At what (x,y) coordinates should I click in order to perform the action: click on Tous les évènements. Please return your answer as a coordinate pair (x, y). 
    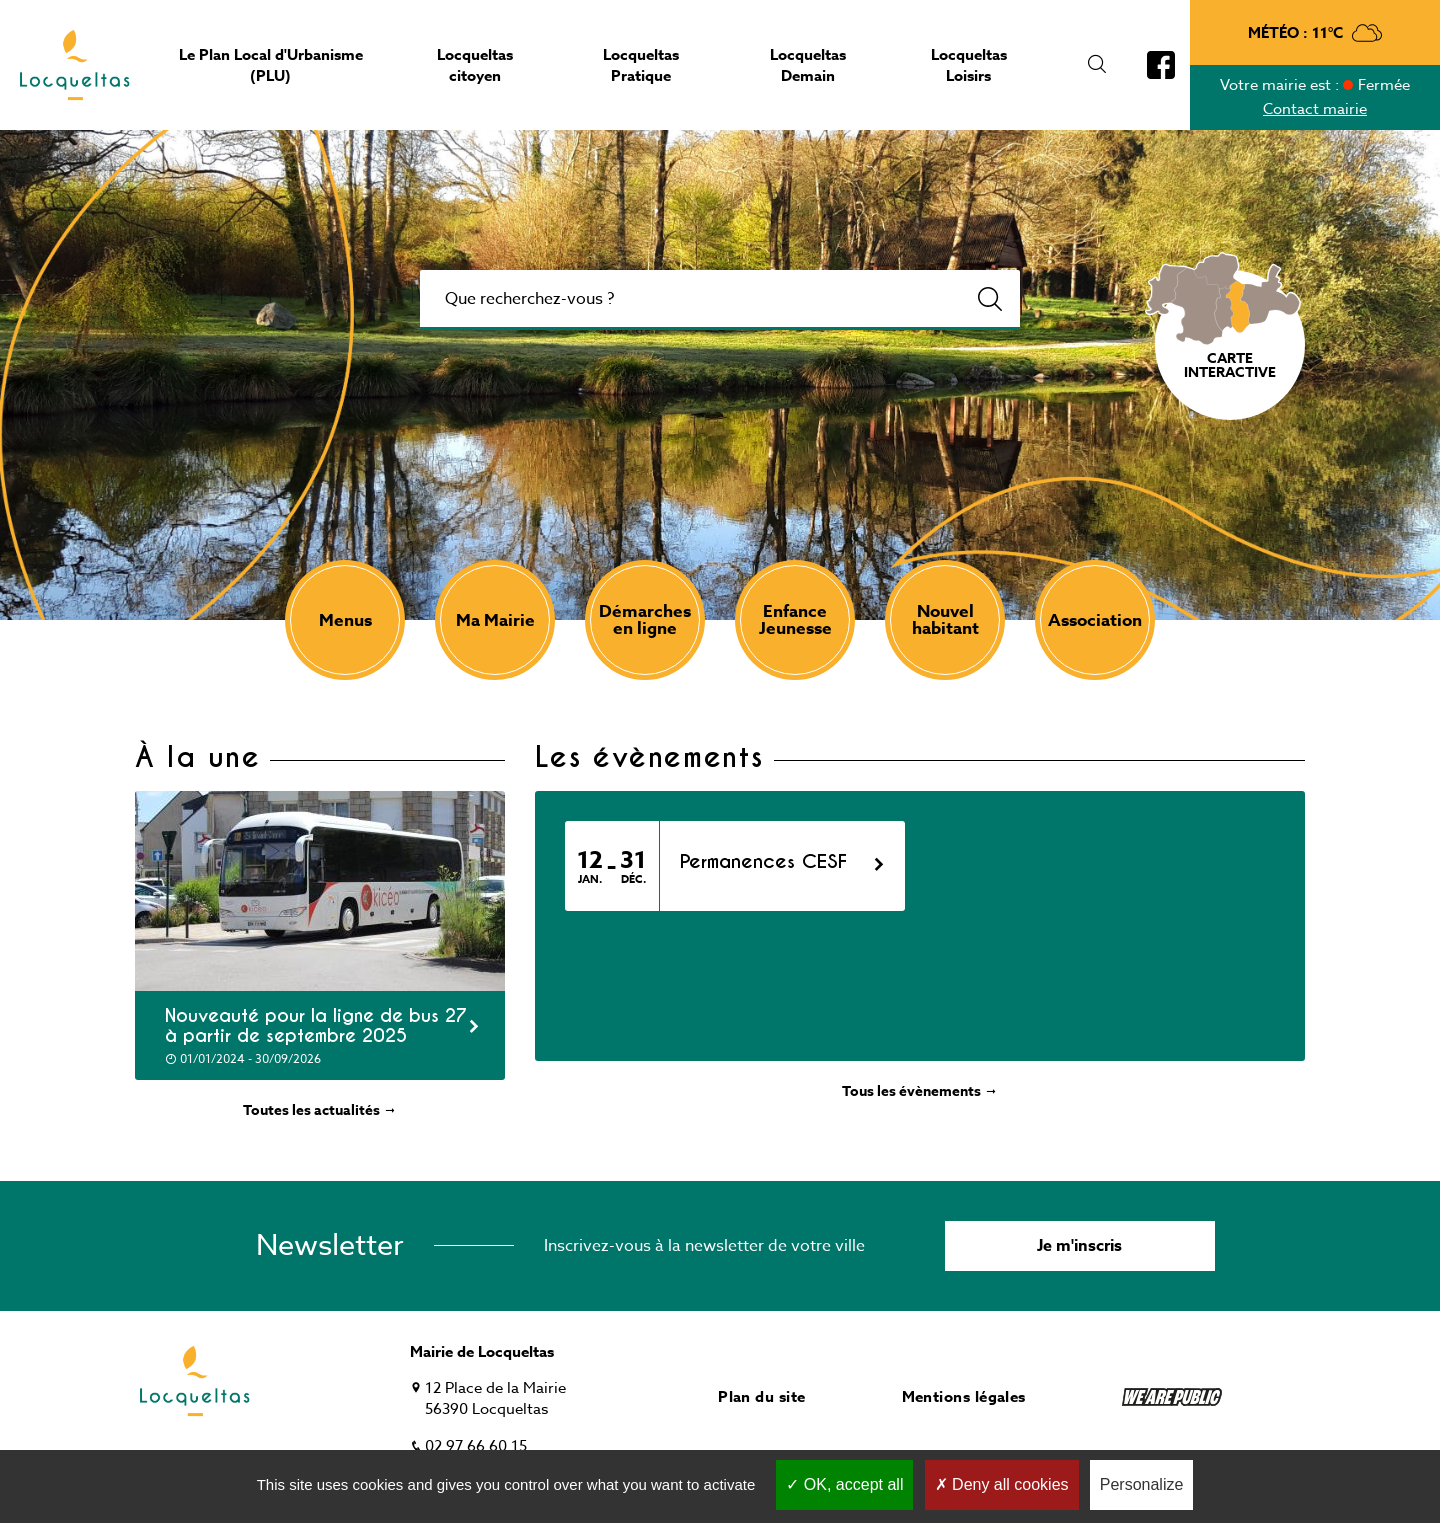
    Looking at the image, I should click on (920, 1091).